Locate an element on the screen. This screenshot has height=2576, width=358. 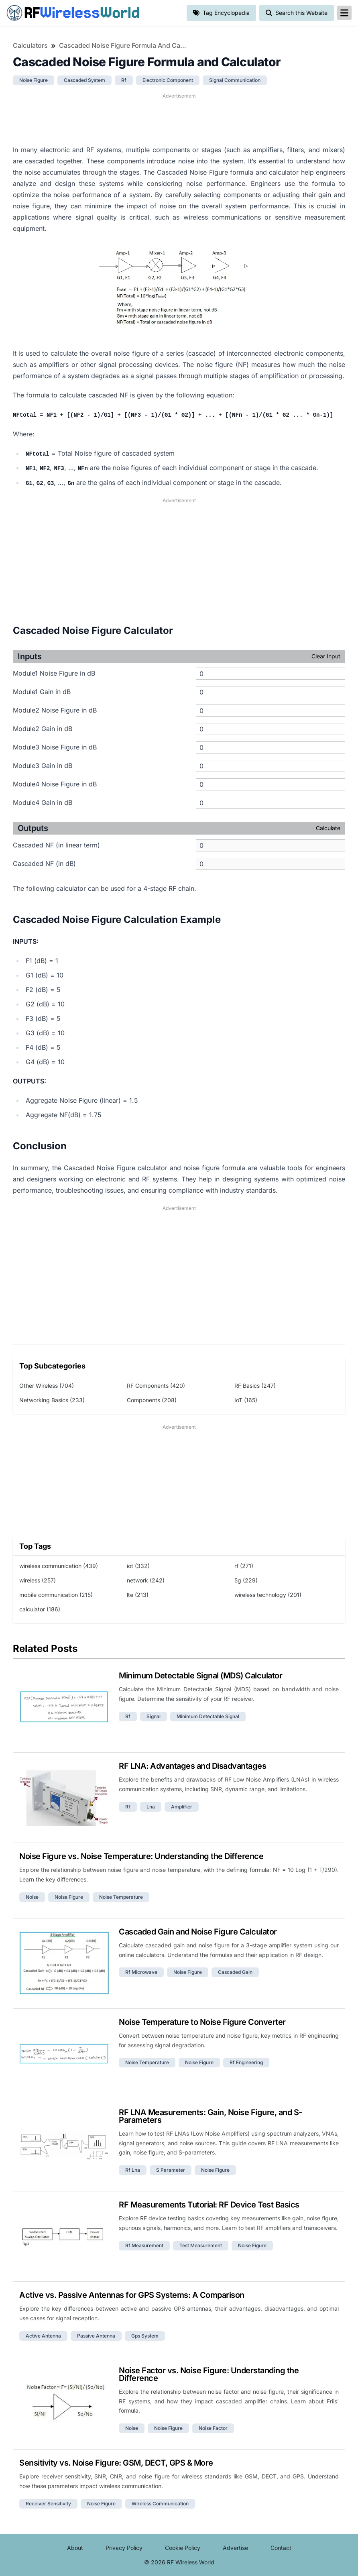
Advertise is located at coordinates (235, 2547).